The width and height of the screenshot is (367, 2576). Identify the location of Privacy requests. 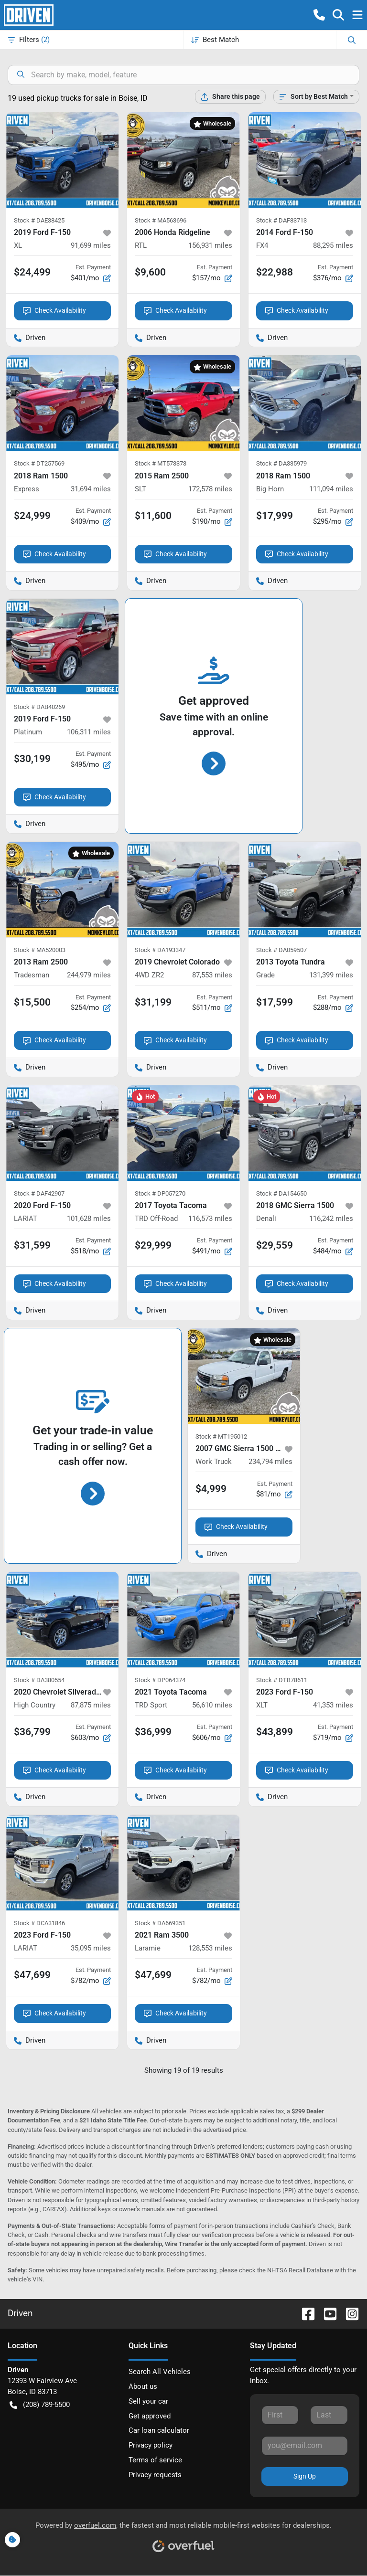
(155, 2474).